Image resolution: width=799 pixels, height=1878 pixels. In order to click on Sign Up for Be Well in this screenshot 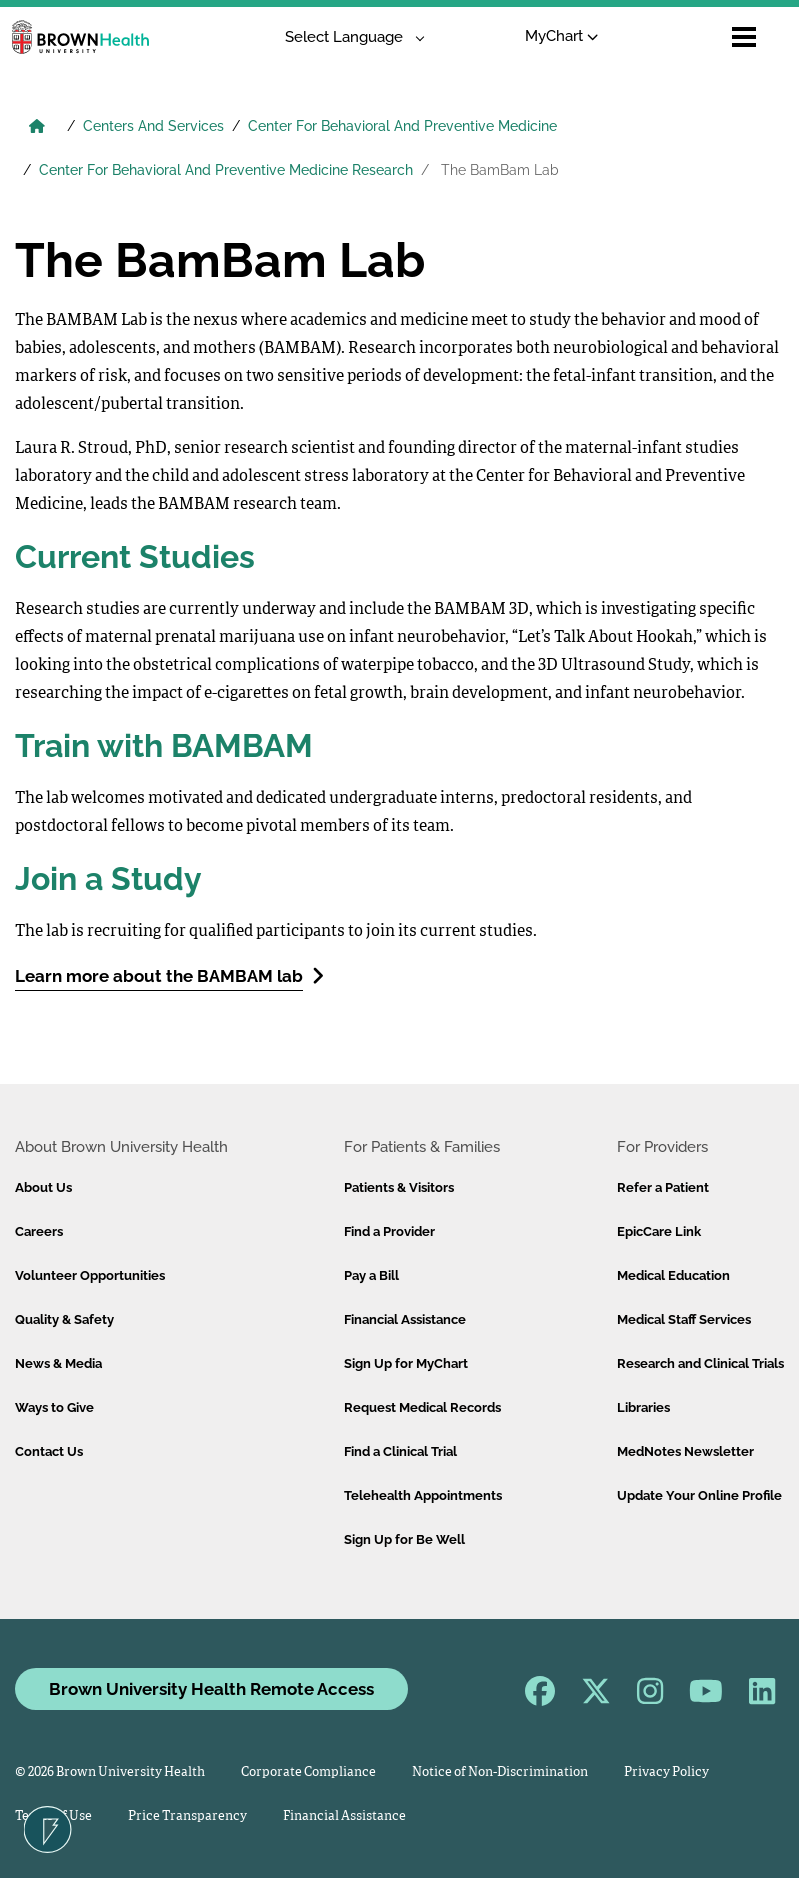, I will do `click(404, 1539)`.